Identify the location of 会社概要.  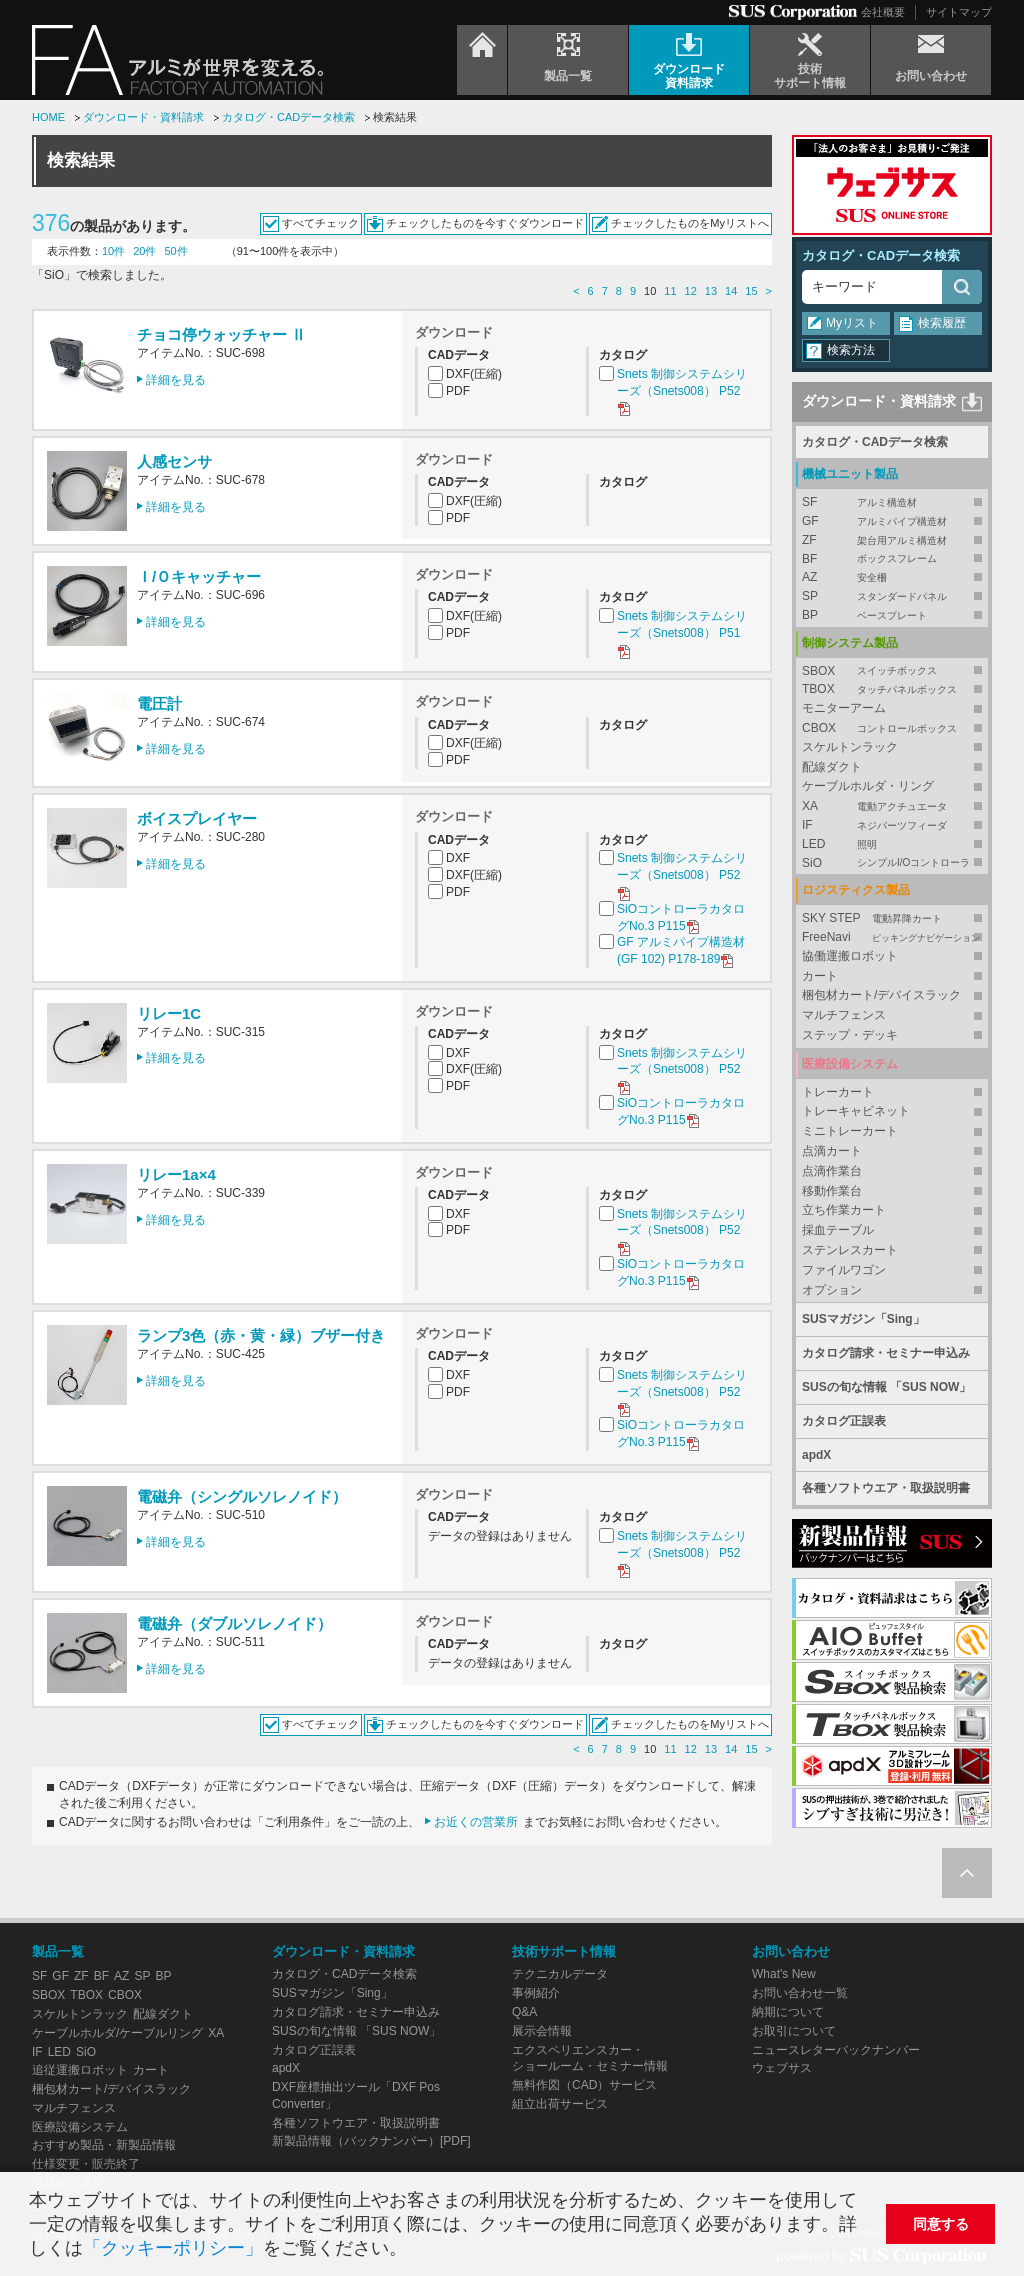
(883, 12).